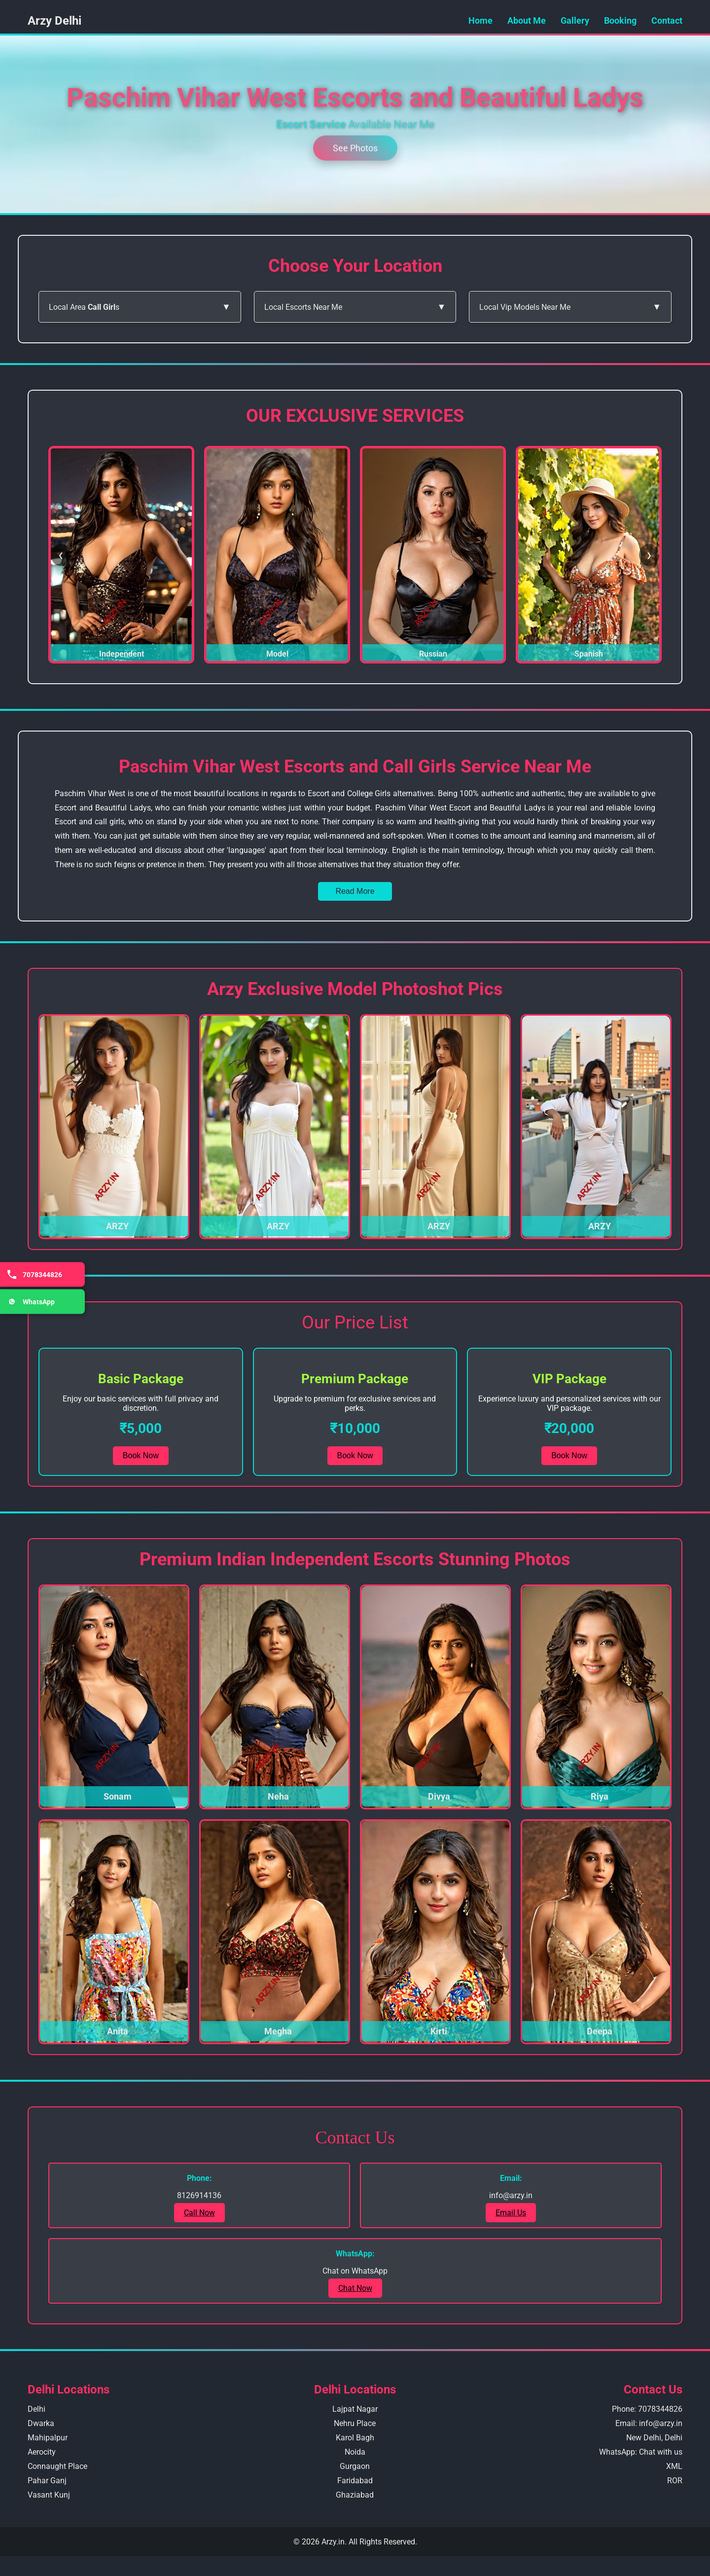  What do you see at coordinates (47, 2480) in the screenshot?
I see `Pahar Ganj` at bounding box center [47, 2480].